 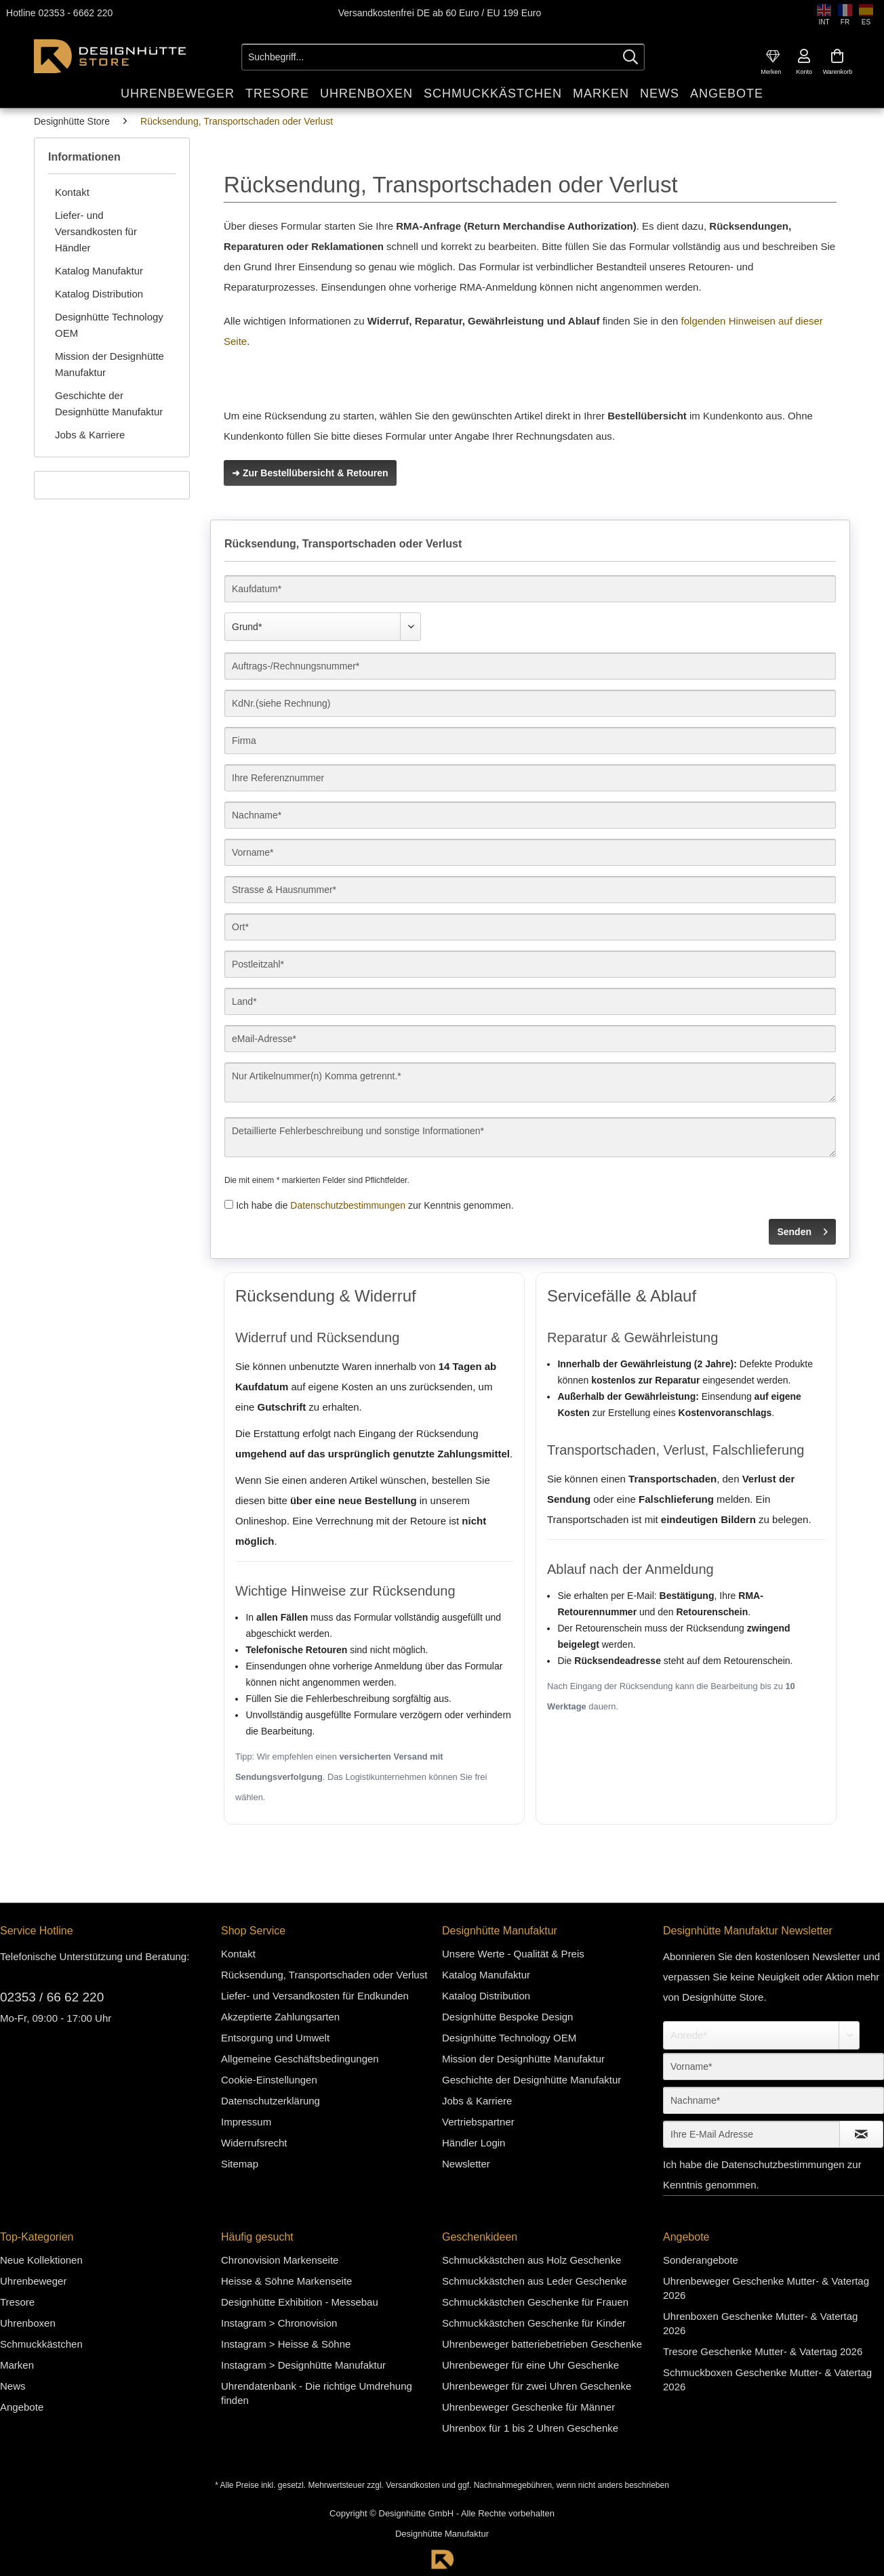 I want to click on [Marken], so click(x=601, y=93).